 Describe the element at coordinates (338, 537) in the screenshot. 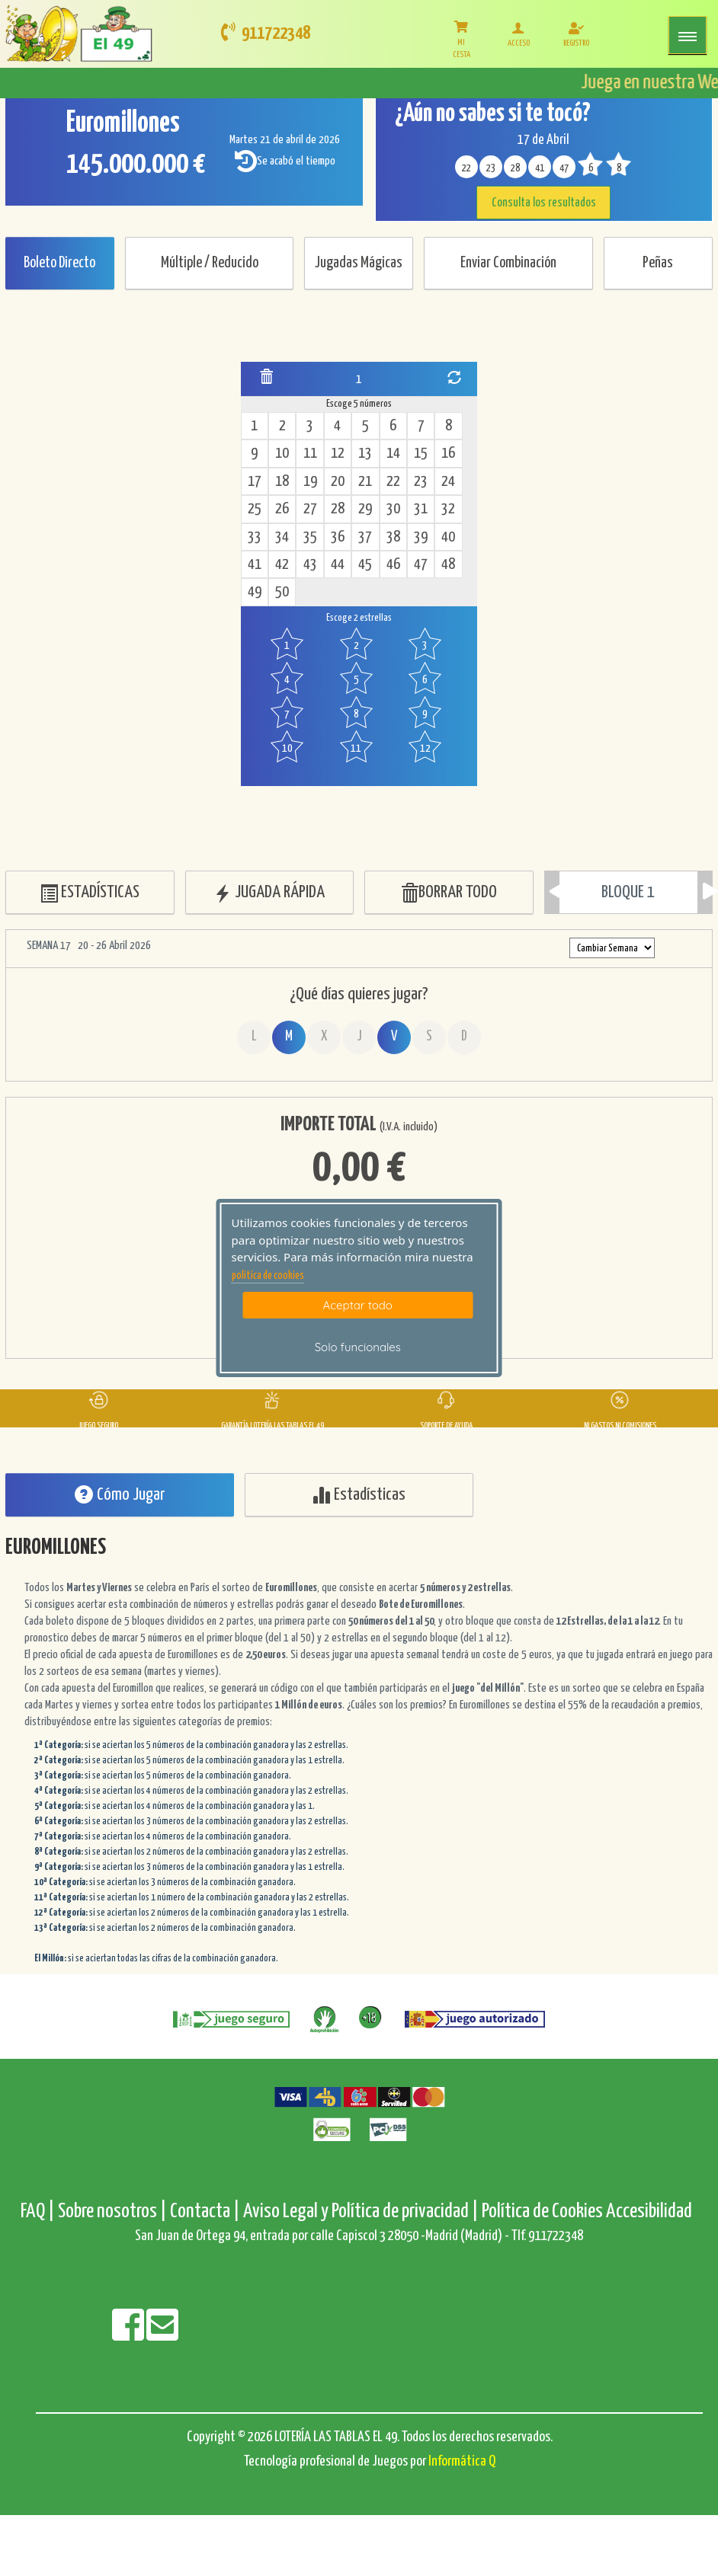

I see `36` at that location.